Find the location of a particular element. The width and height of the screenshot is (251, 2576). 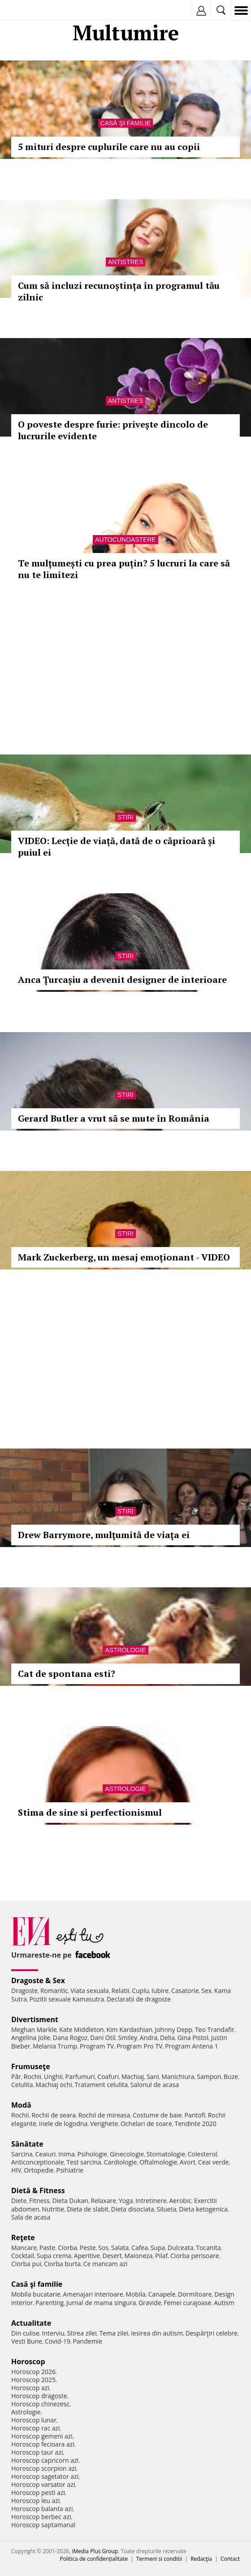

Angelina Jolie is located at coordinates (30, 2037).